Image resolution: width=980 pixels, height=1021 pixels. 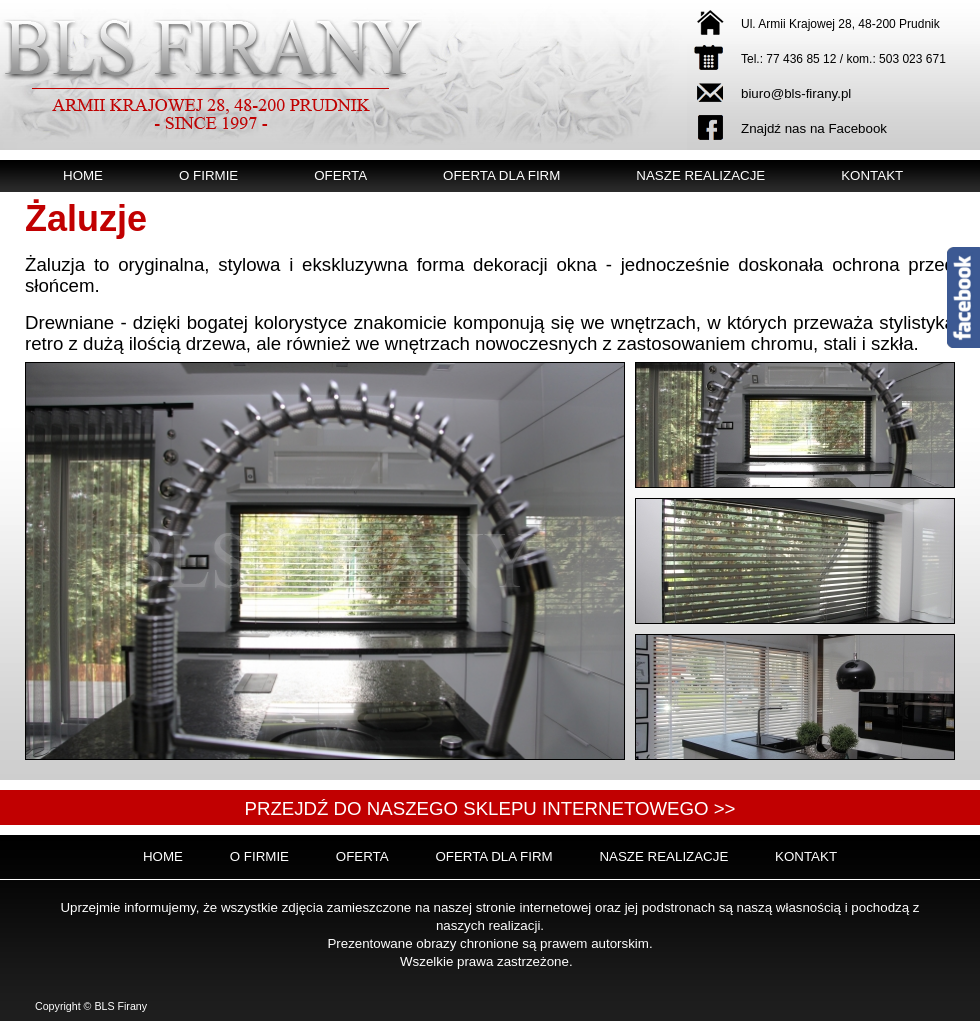 I want to click on Kontakt, so click(x=872, y=175).